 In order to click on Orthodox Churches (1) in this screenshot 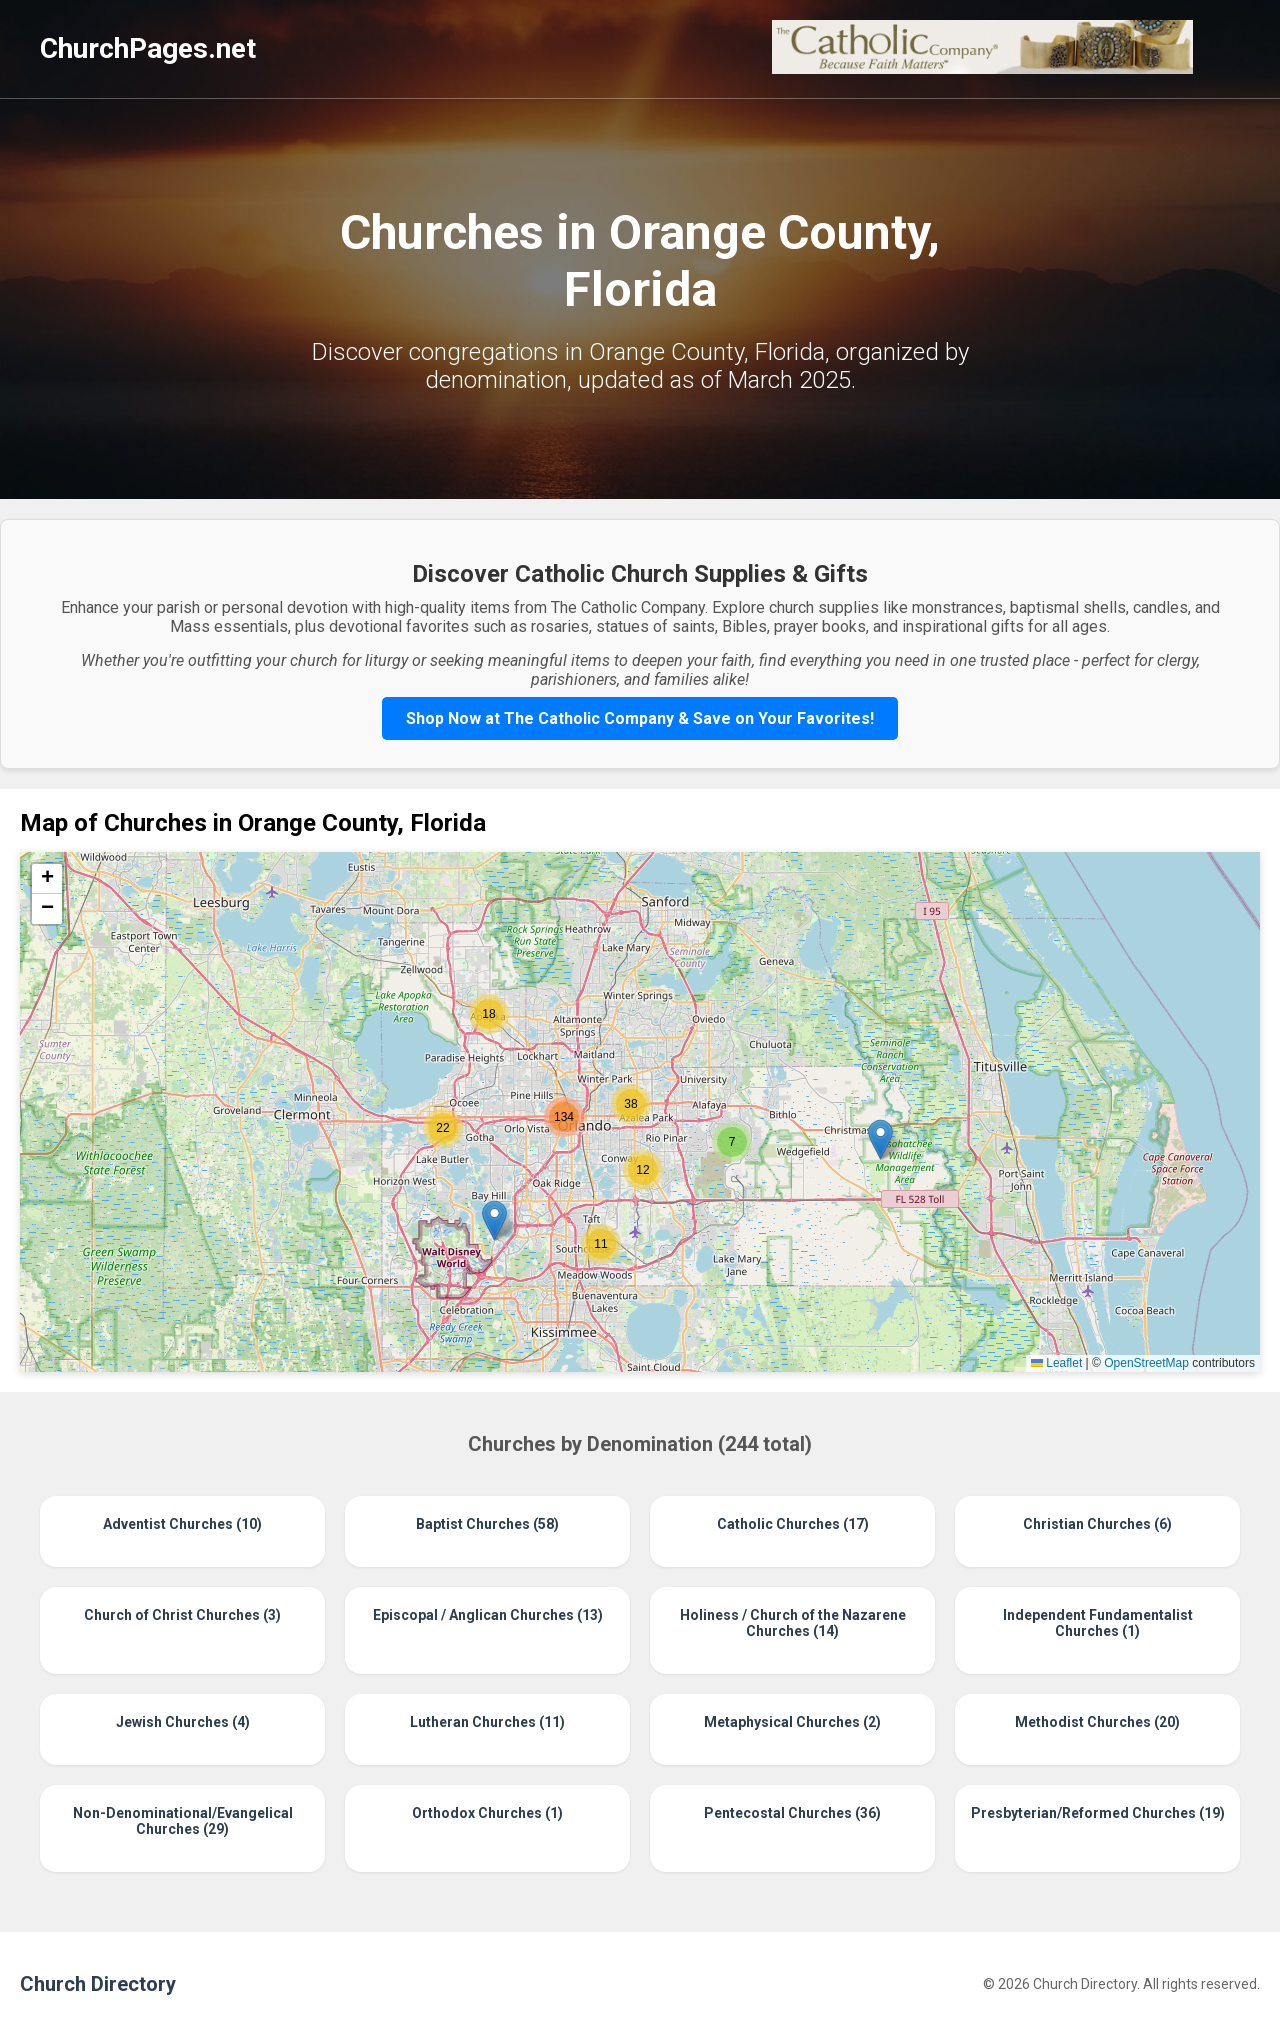, I will do `click(487, 1813)`.